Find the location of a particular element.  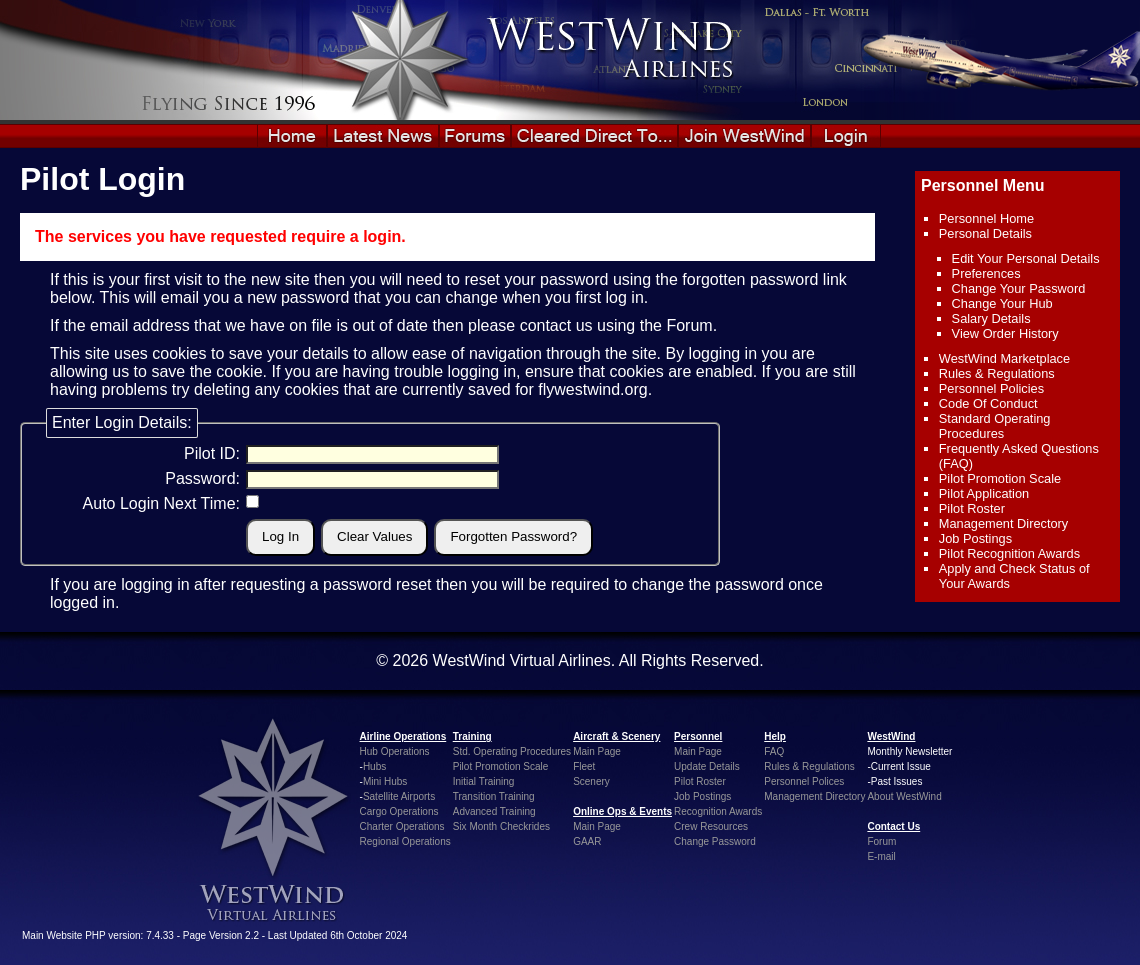

WestWind Marketplace is located at coordinates (1004, 358).